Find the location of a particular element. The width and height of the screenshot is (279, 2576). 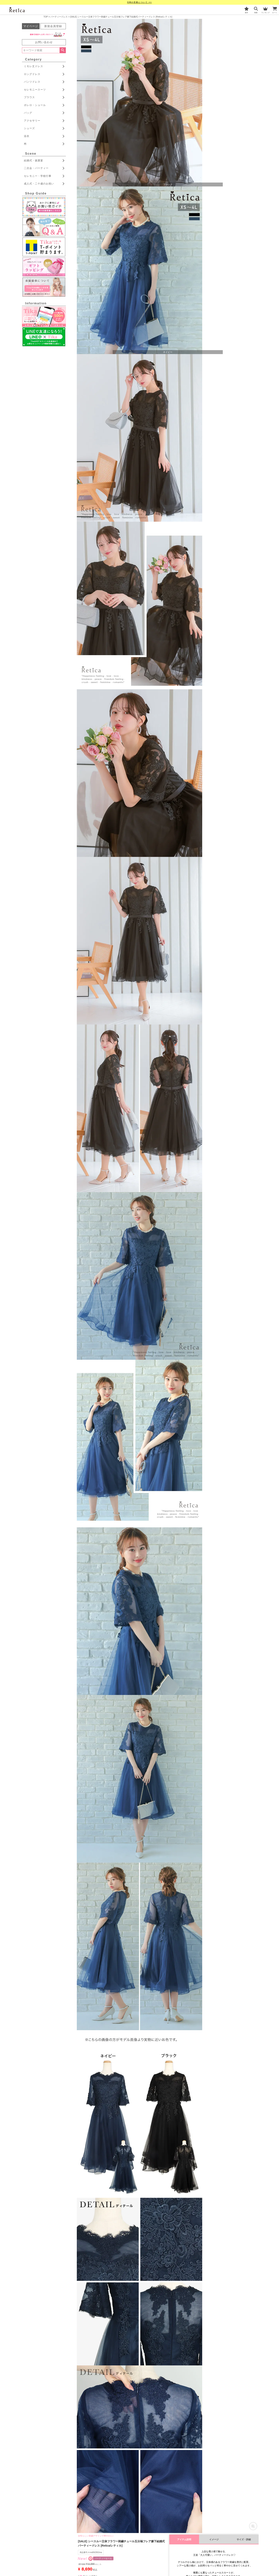

パーティードレス is located at coordinates (59, 17).